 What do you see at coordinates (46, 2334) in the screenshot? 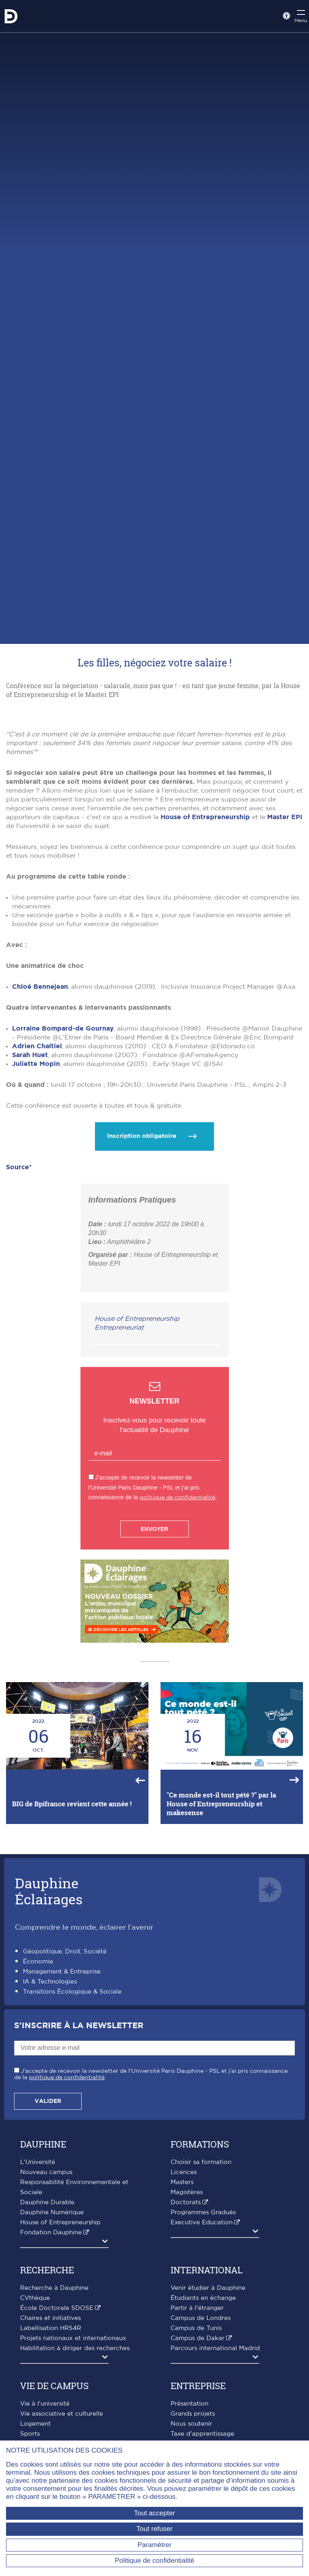
I see `Nouveau campus` at bounding box center [46, 2334].